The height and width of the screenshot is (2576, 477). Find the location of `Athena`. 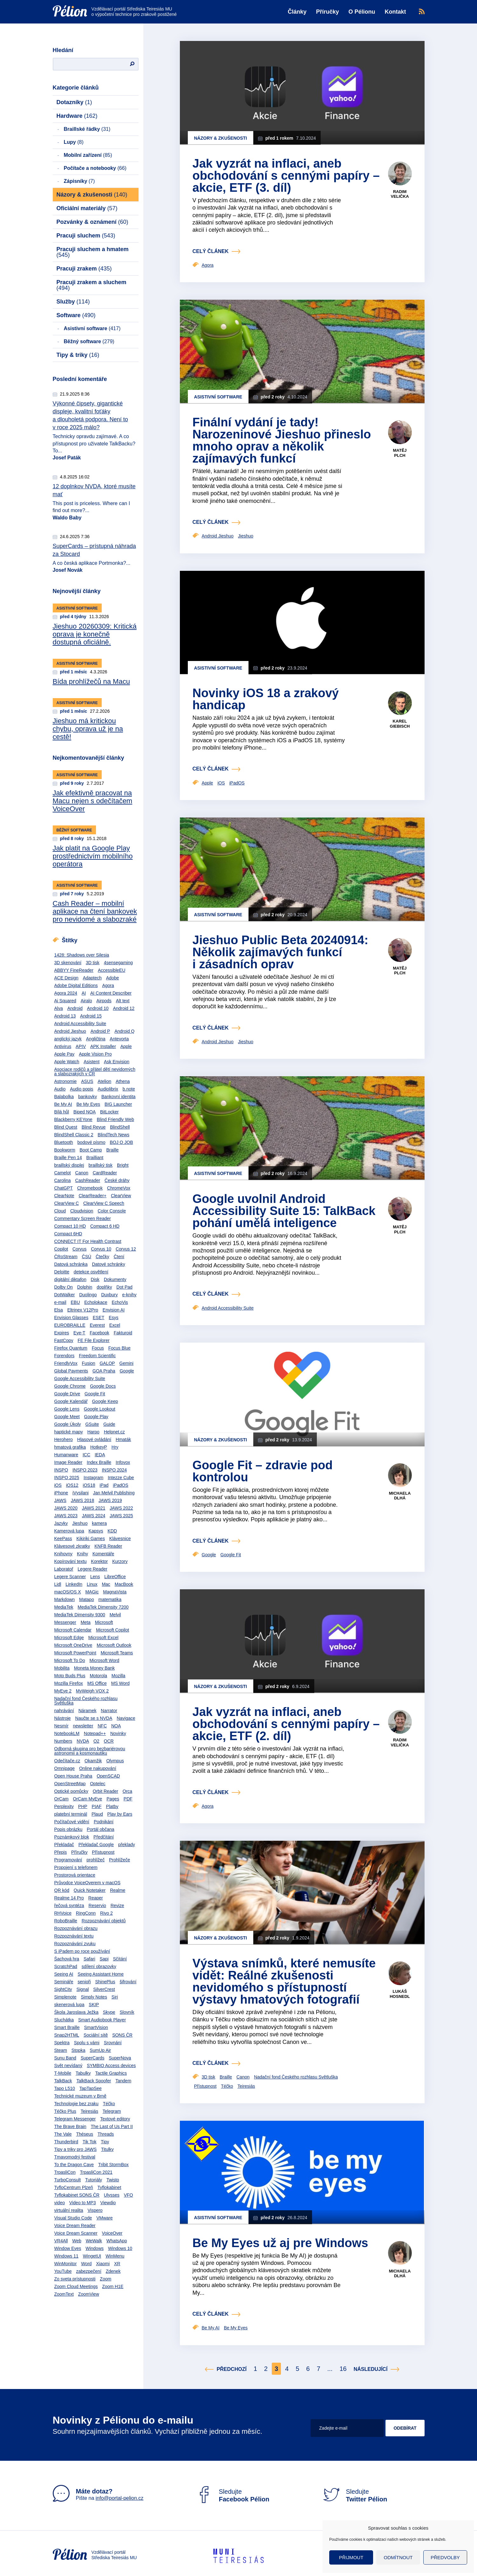

Athena is located at coordinates (123, 1081).